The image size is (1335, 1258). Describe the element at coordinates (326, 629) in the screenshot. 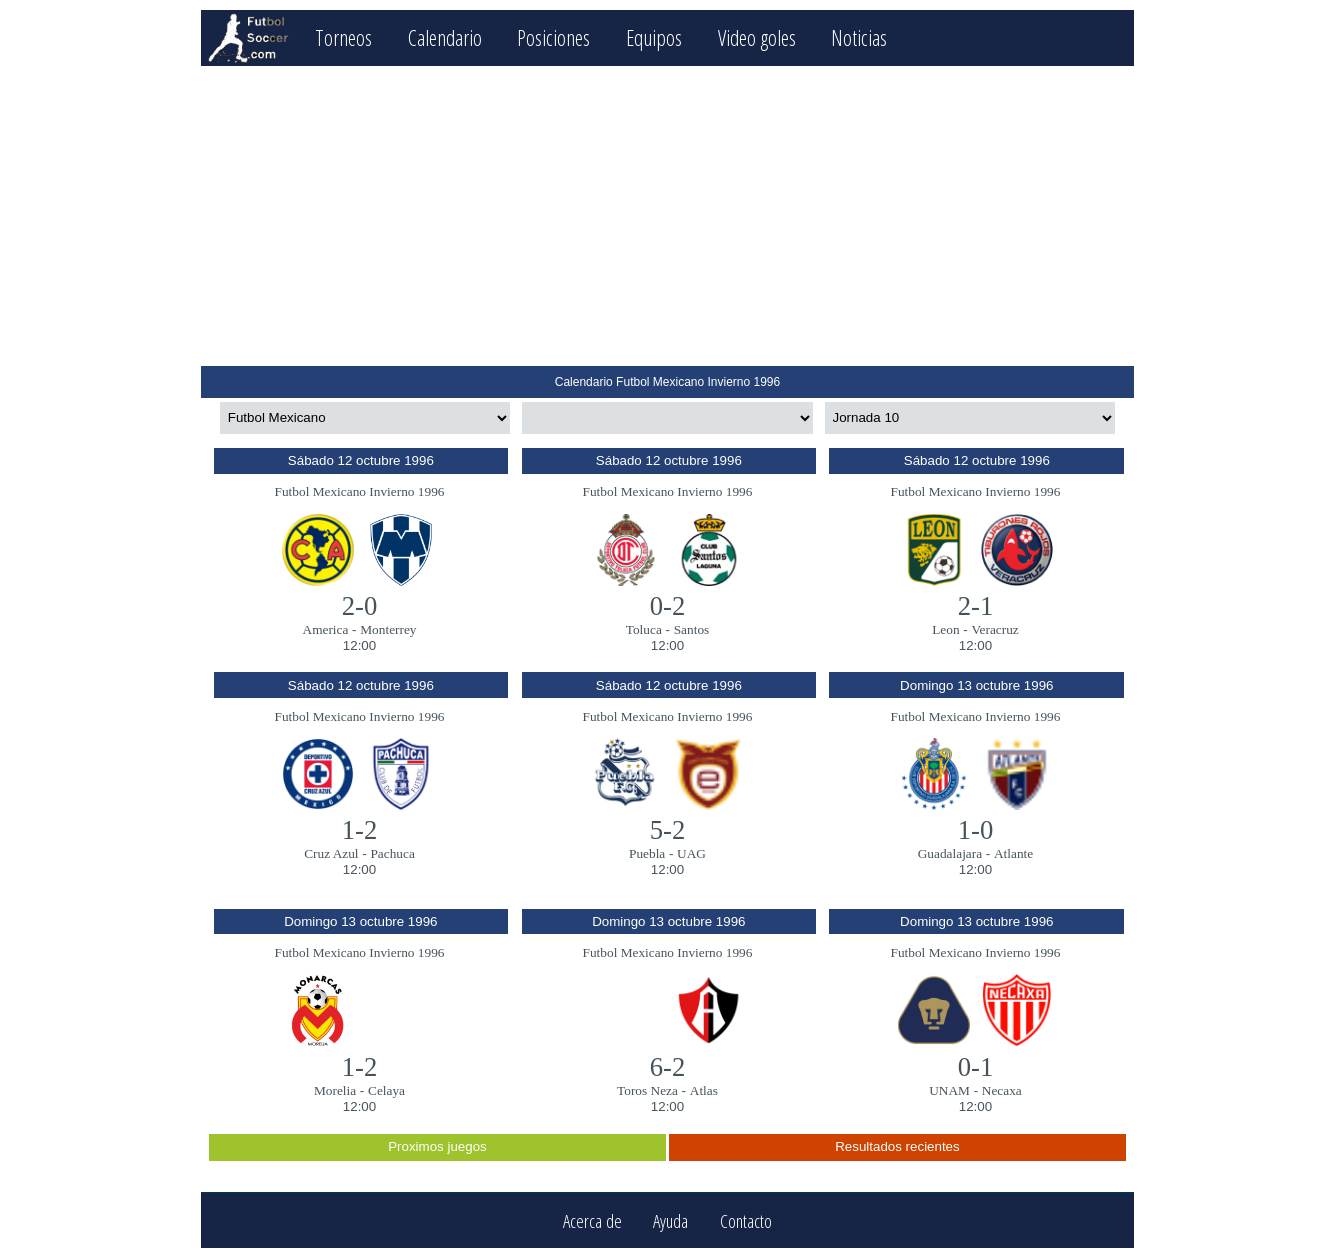

I see `America` at that location.